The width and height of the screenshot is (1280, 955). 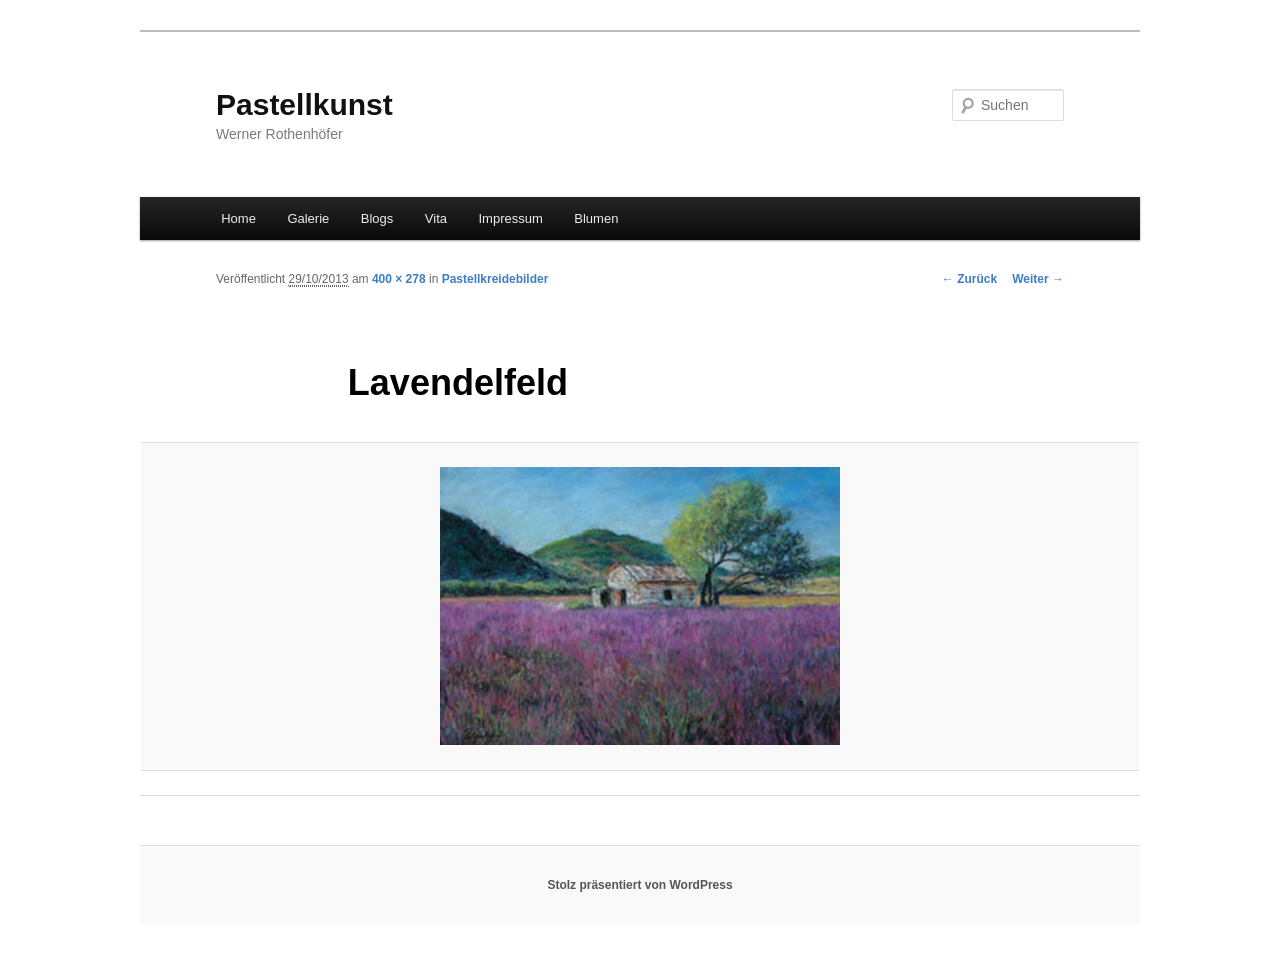 What do you see at coordinates (238, 218) in the screenshot?
I see `Home` at bounding box center [238, 218].